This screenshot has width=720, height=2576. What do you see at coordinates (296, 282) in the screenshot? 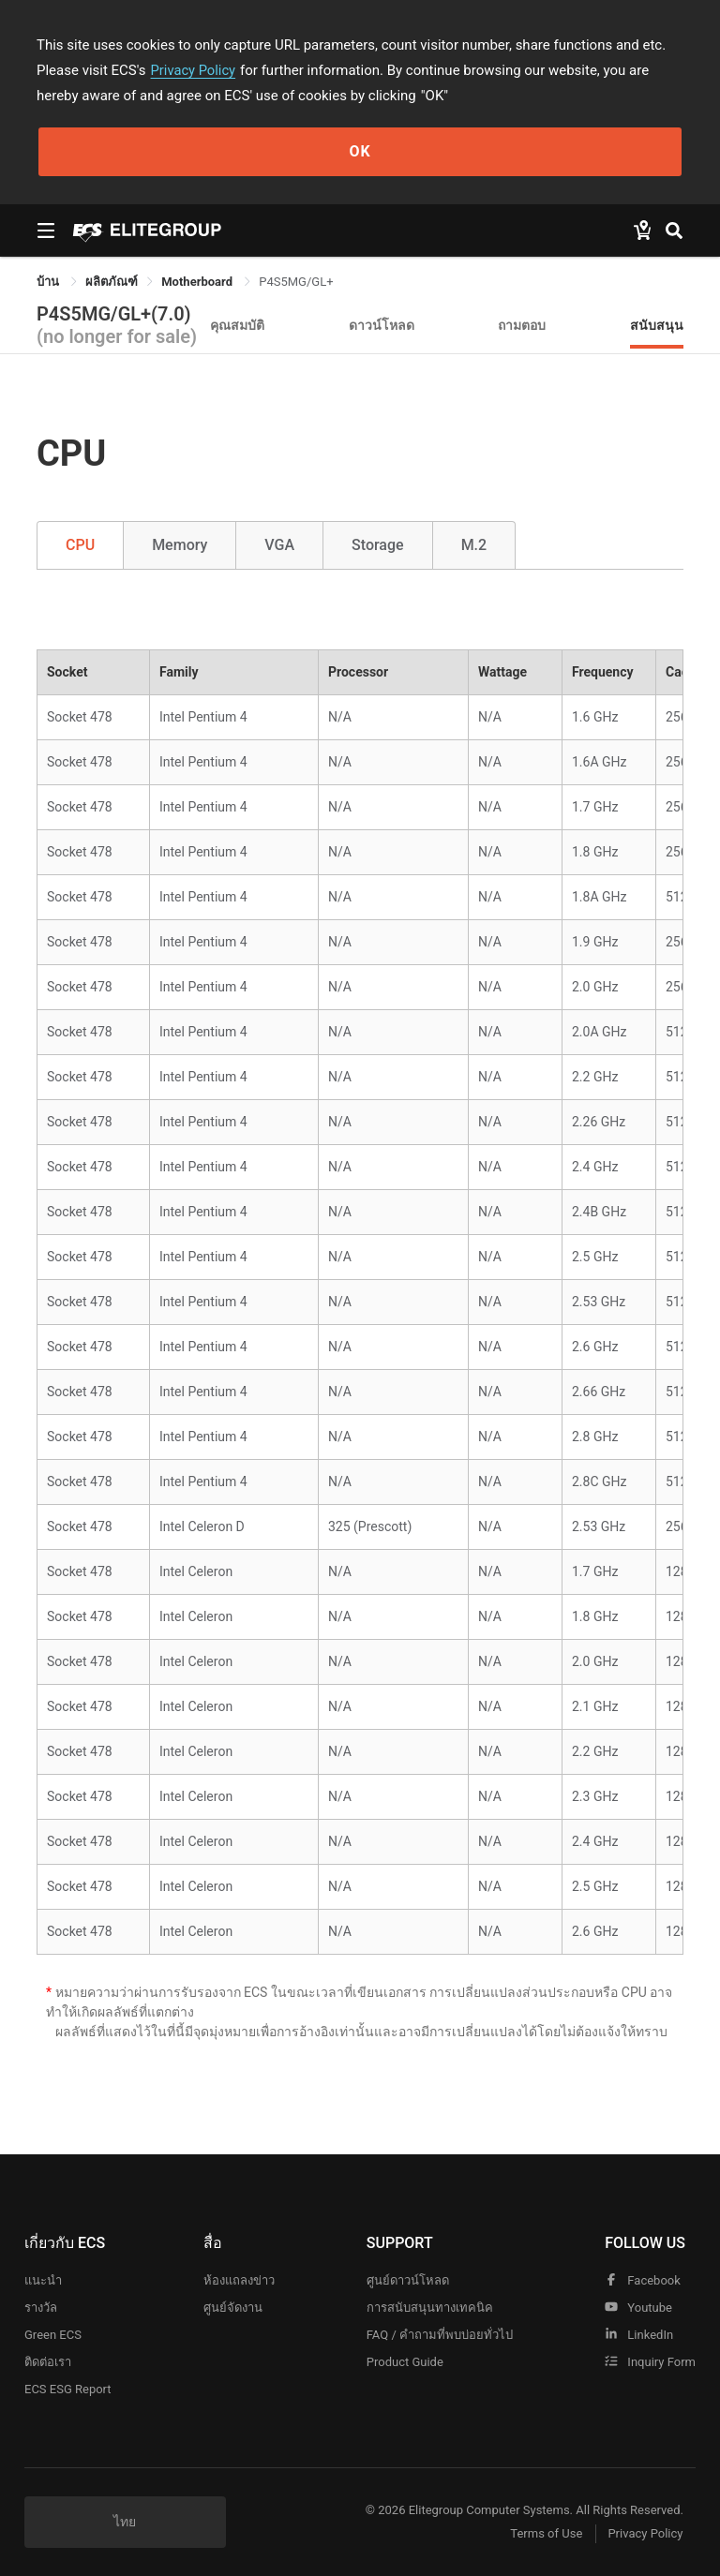
I see `P4S5MG/GL+ [link]` at bounding box center [296, 282].